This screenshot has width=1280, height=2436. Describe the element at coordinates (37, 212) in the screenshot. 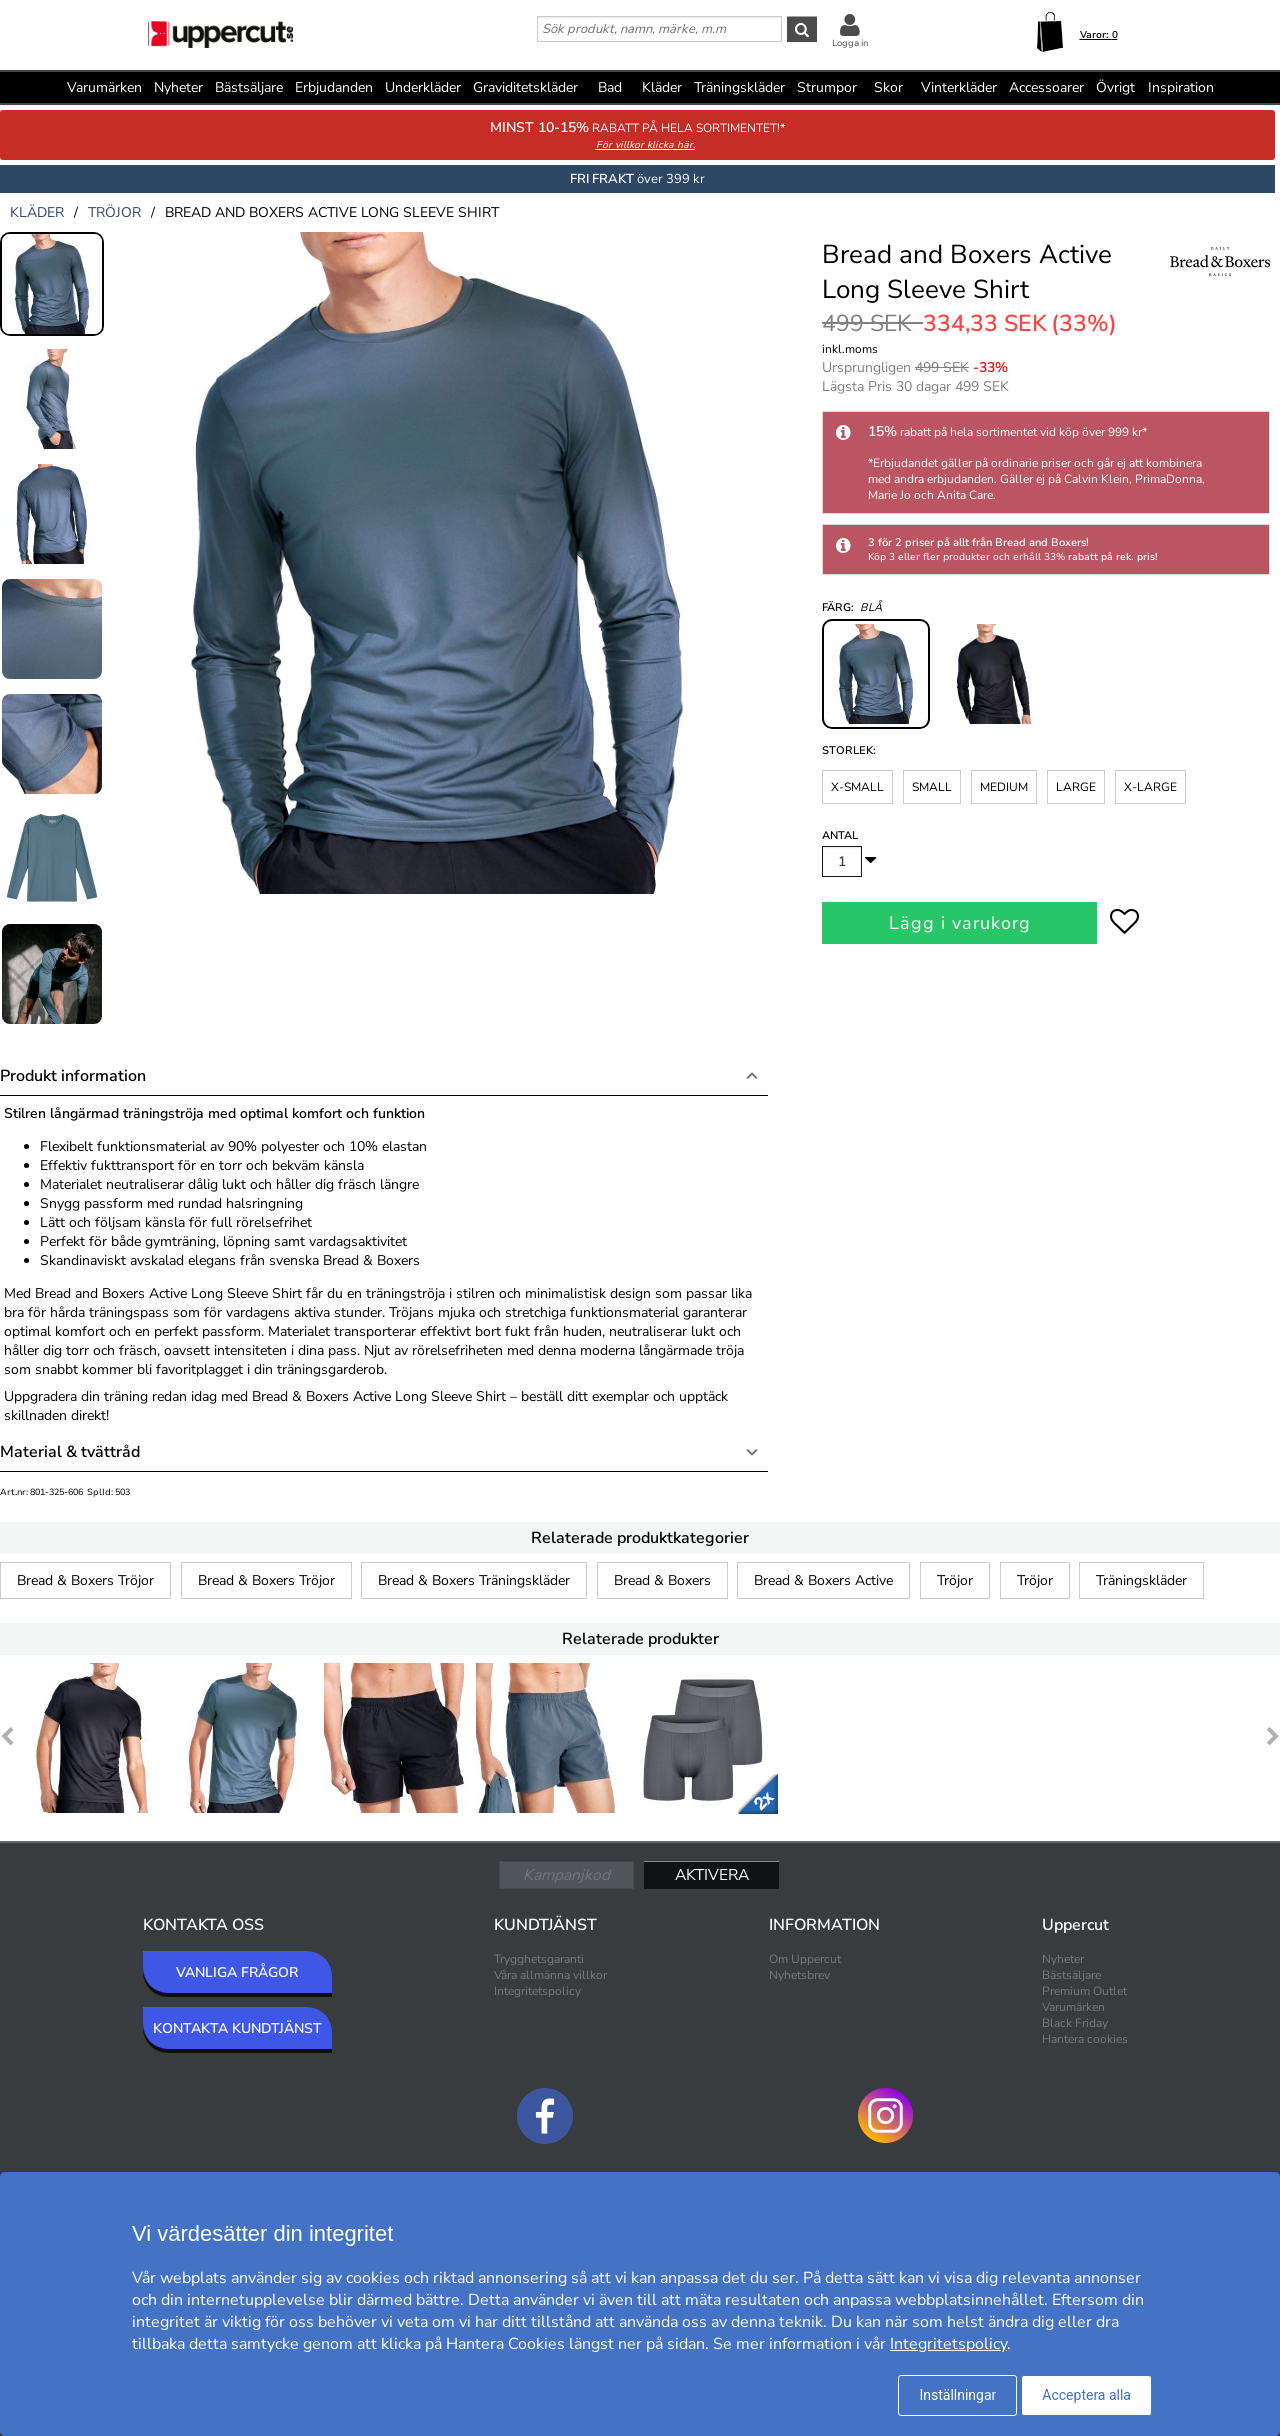

I see `kläder` at that location.